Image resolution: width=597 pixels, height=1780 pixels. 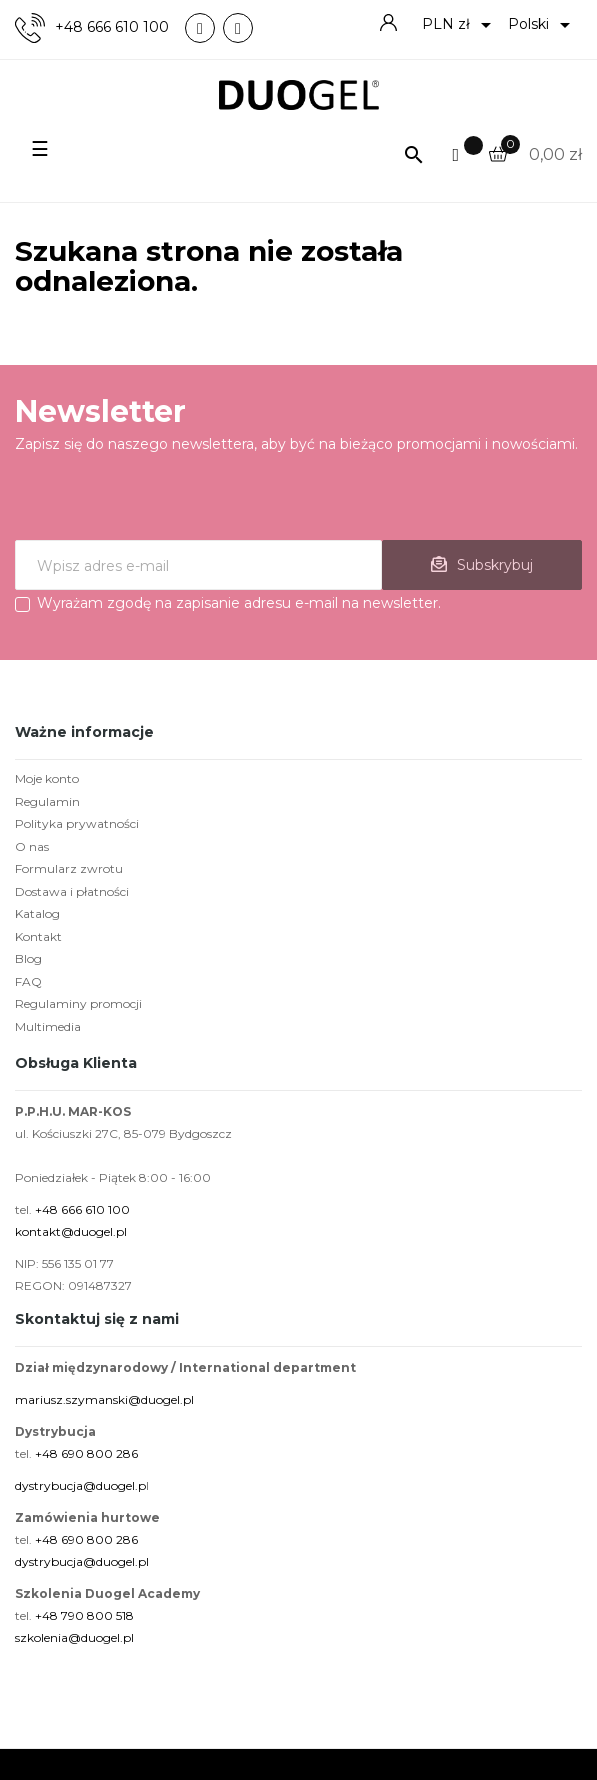 I want to click on +48 790 800 518, so click(x=84, y=1615).